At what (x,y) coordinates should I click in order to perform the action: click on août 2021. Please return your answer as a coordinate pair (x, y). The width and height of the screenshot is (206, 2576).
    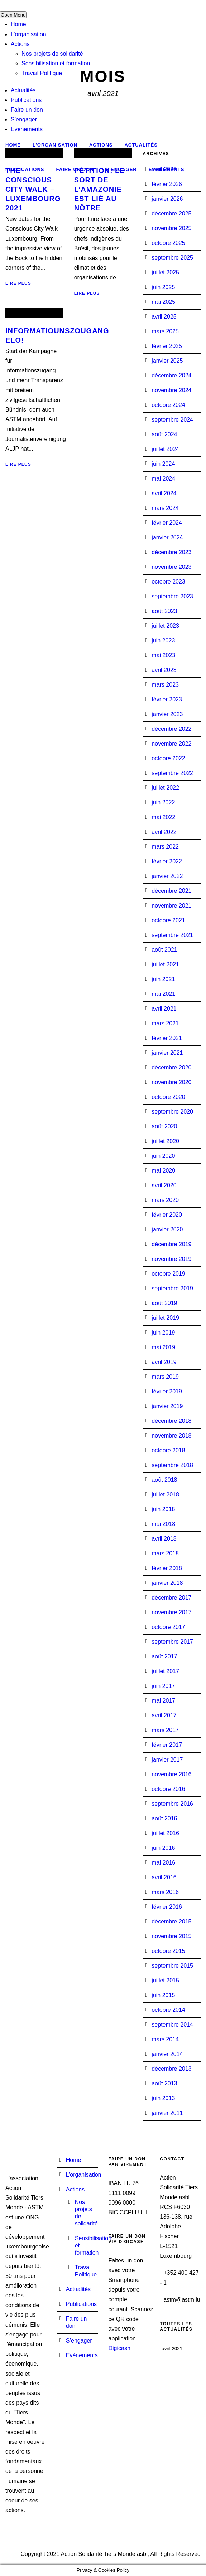
    Looking at the image, I should click on (164, 950).